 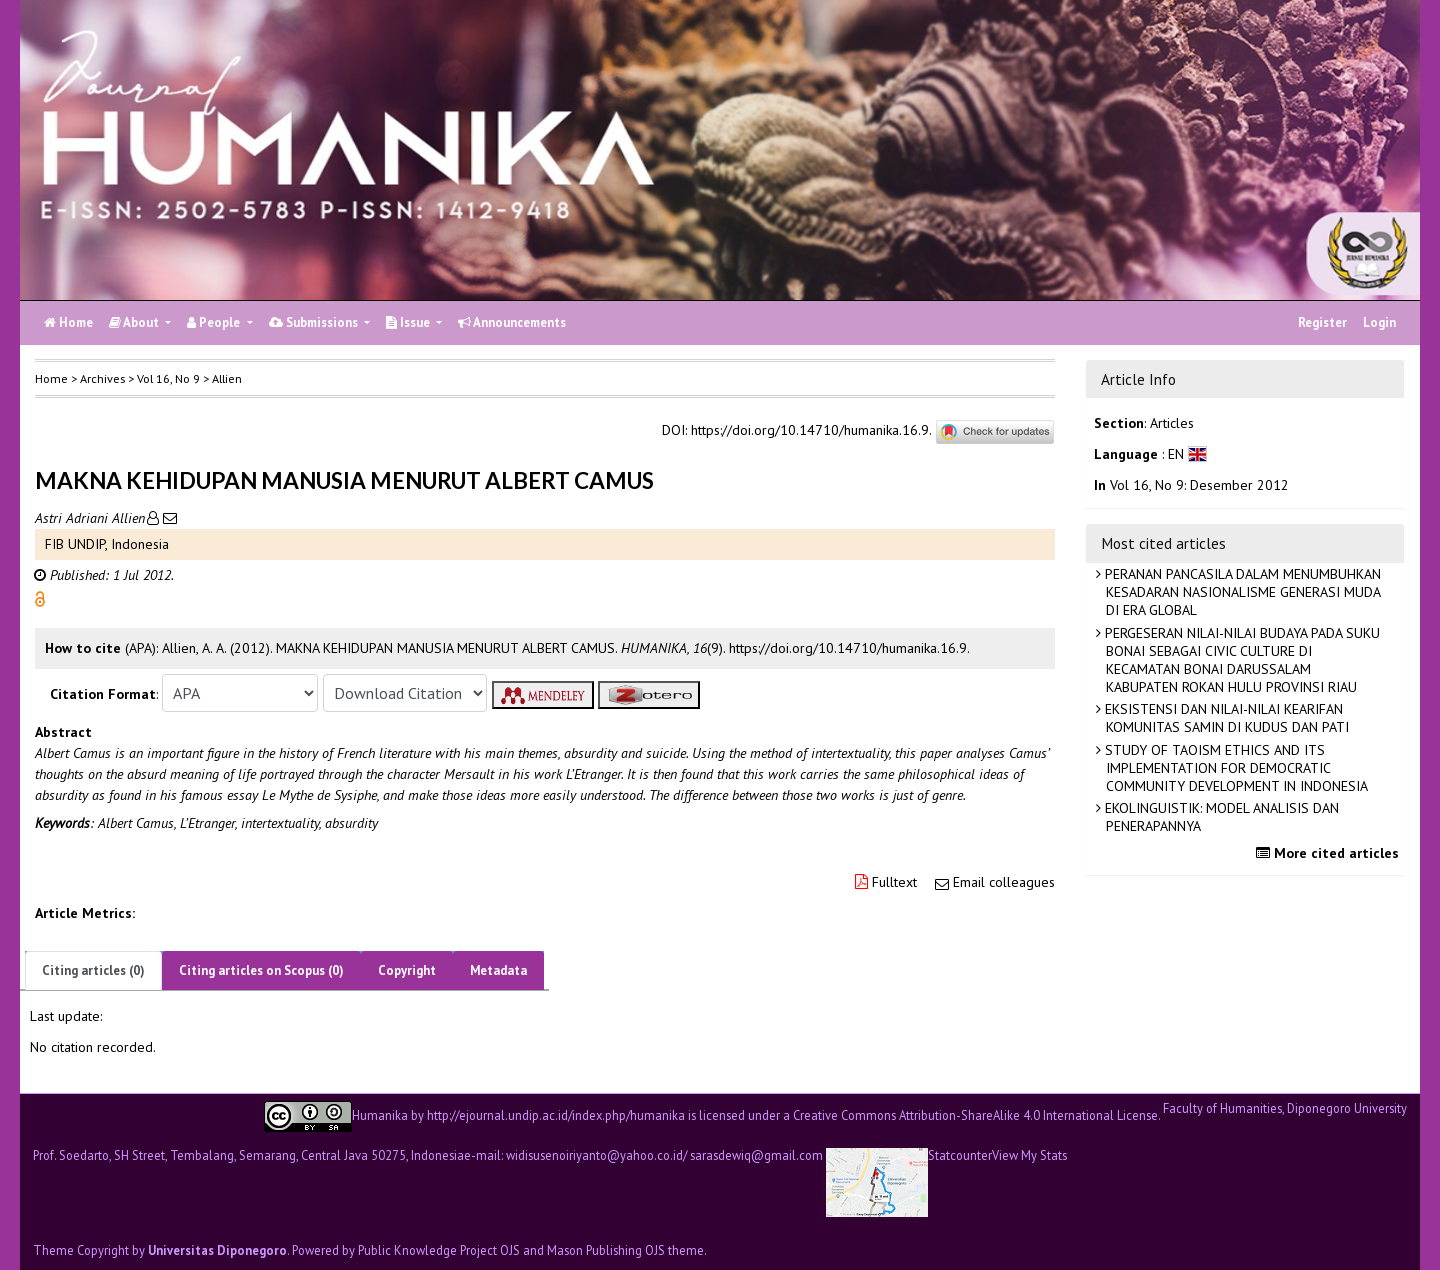 I want to click on Email colleagues, so click(x=1004, y=882).